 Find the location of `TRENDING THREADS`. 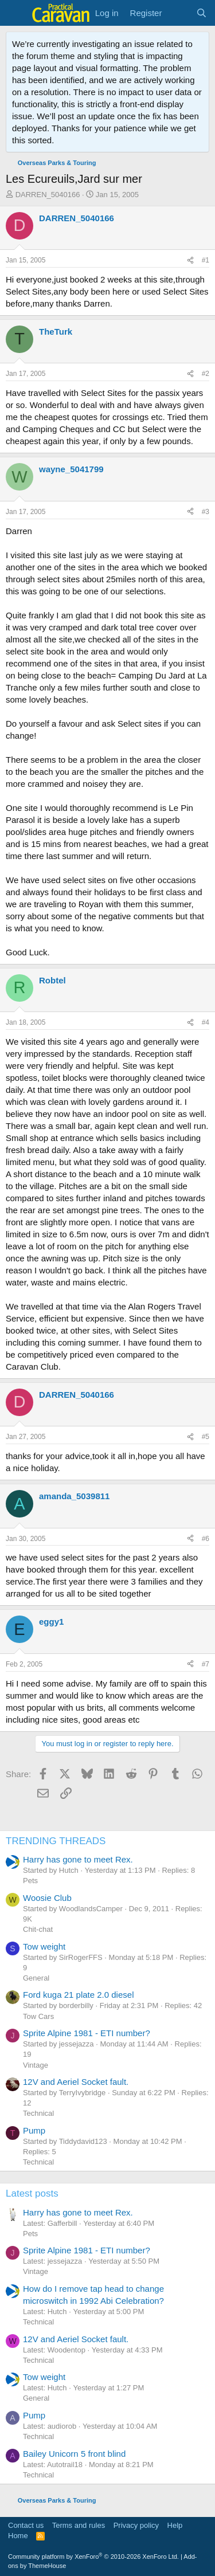

TRENDING THREADS is located at coordinates (55, 1841).